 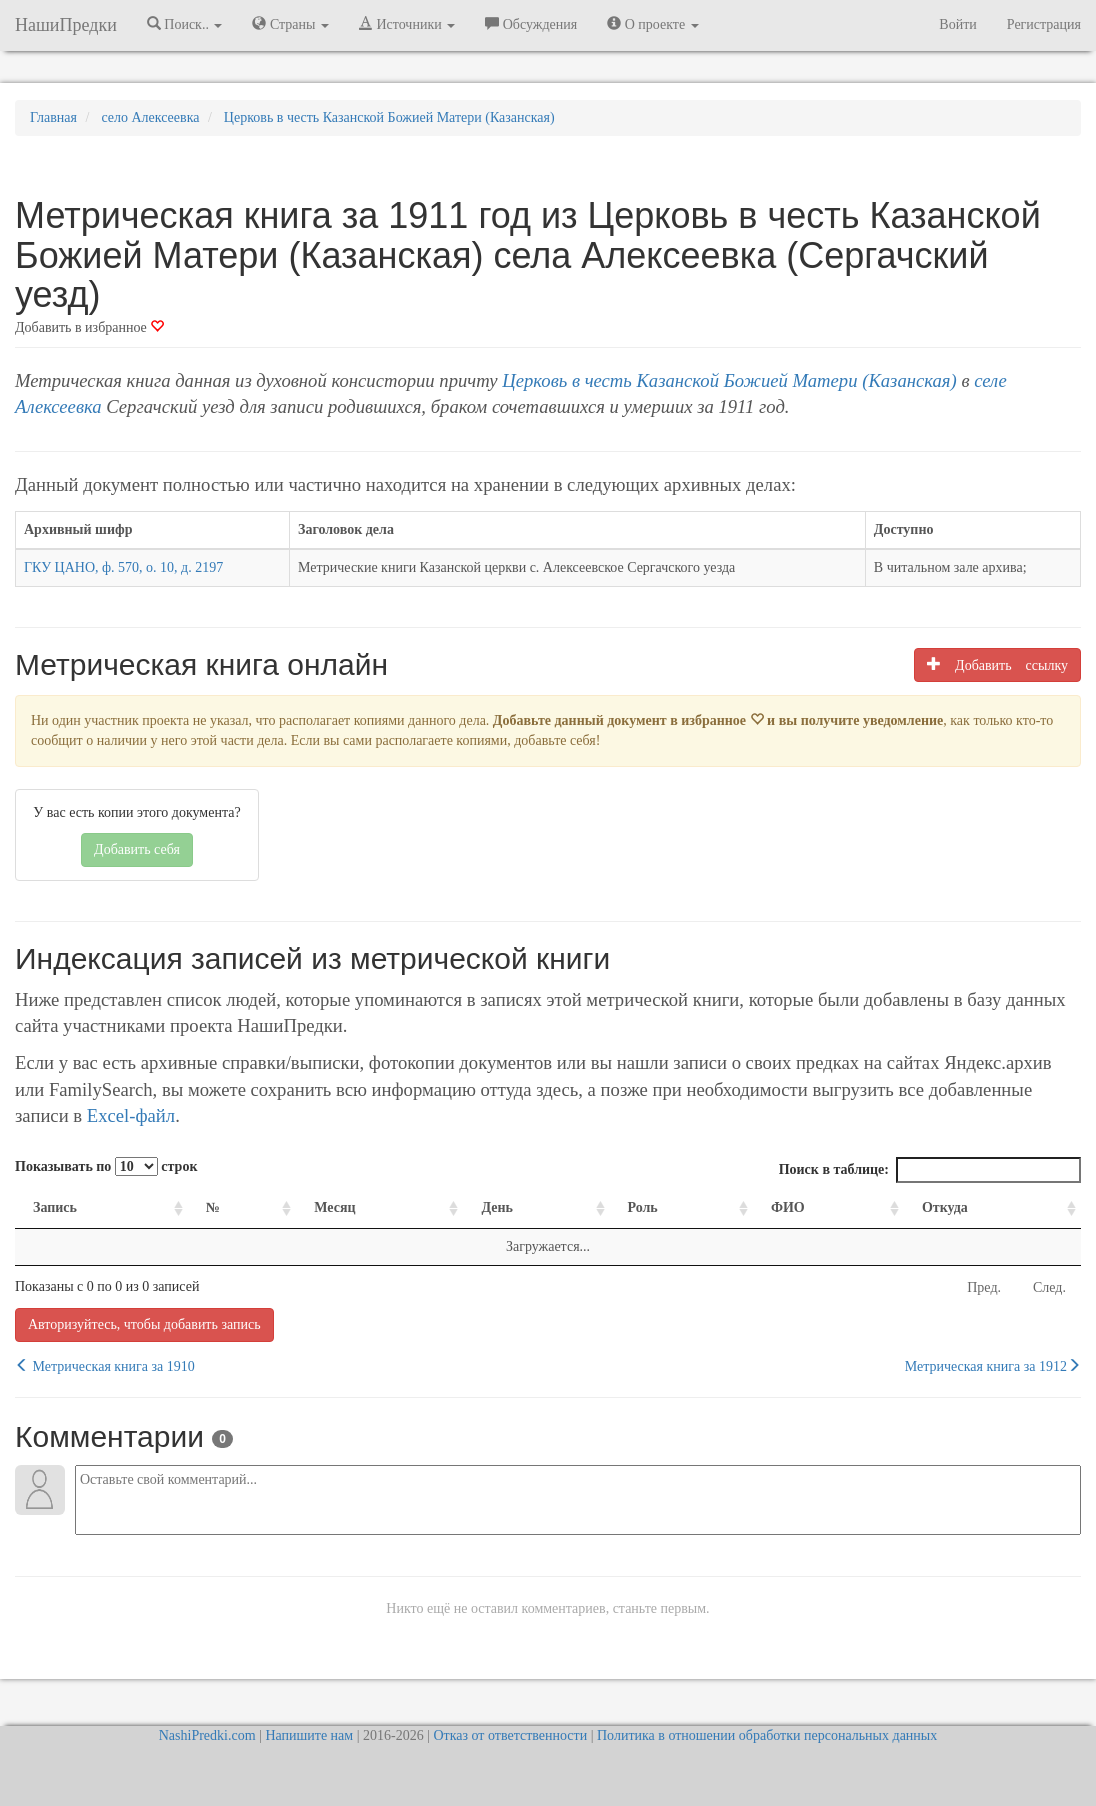 I want to click on Авторизуйтесь, чтобы добавить запись [button], so click(x=144, y=1324).